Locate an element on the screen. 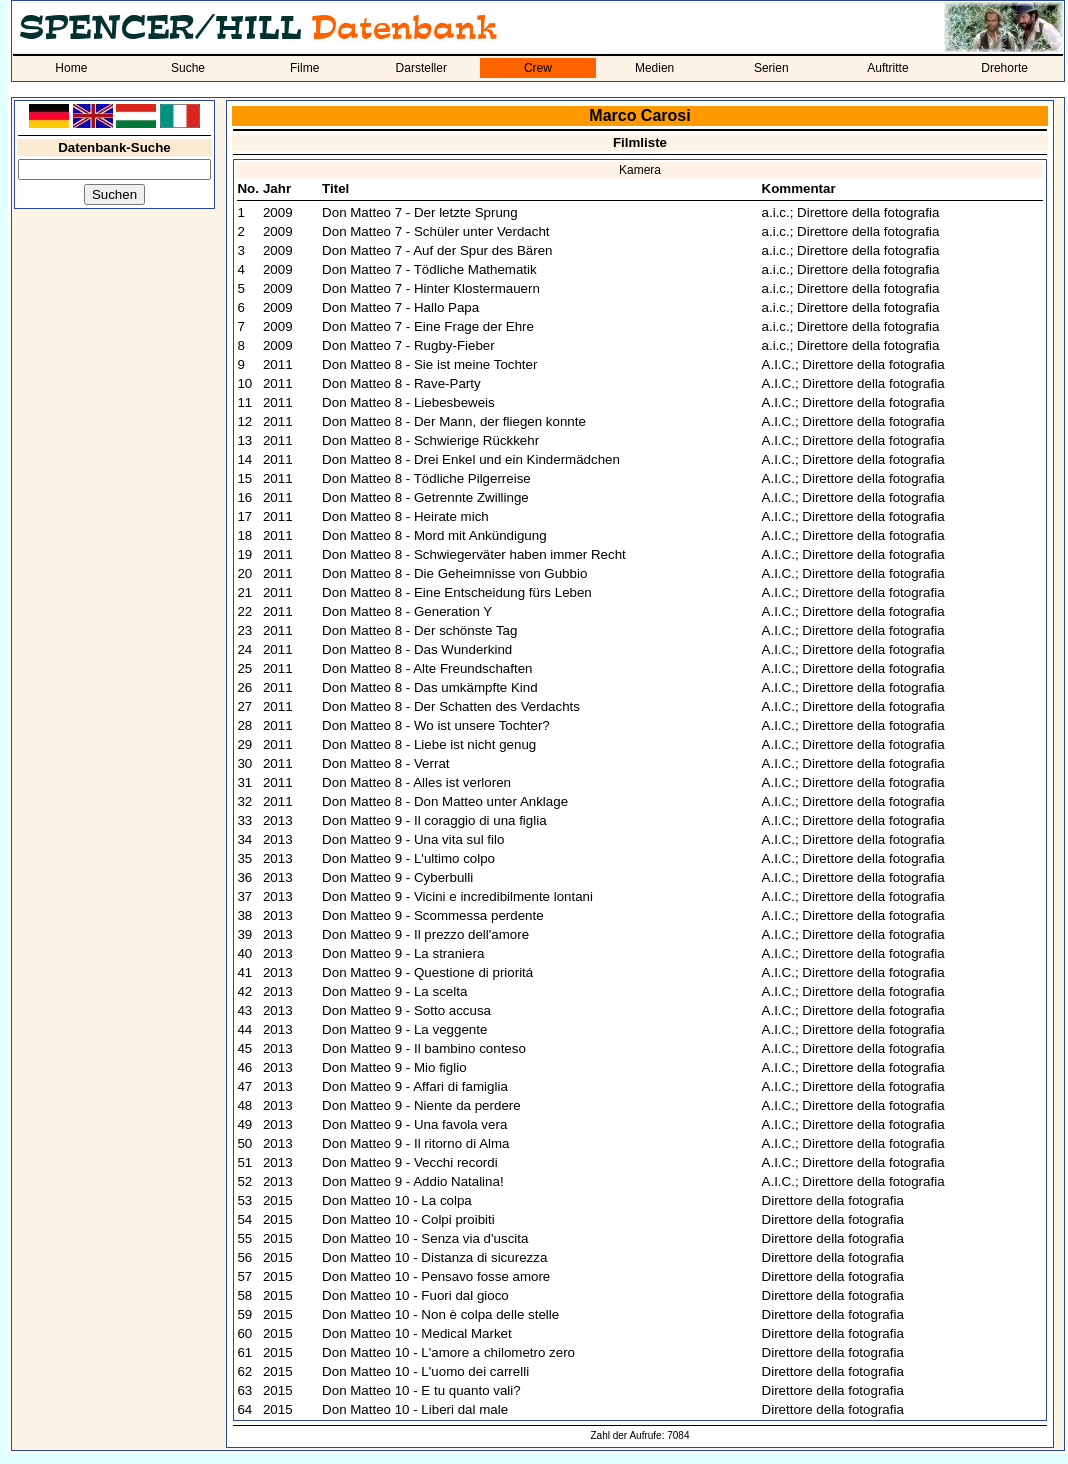 The image size is (1068, 1464). Medien is located at coordinates (654, 68).